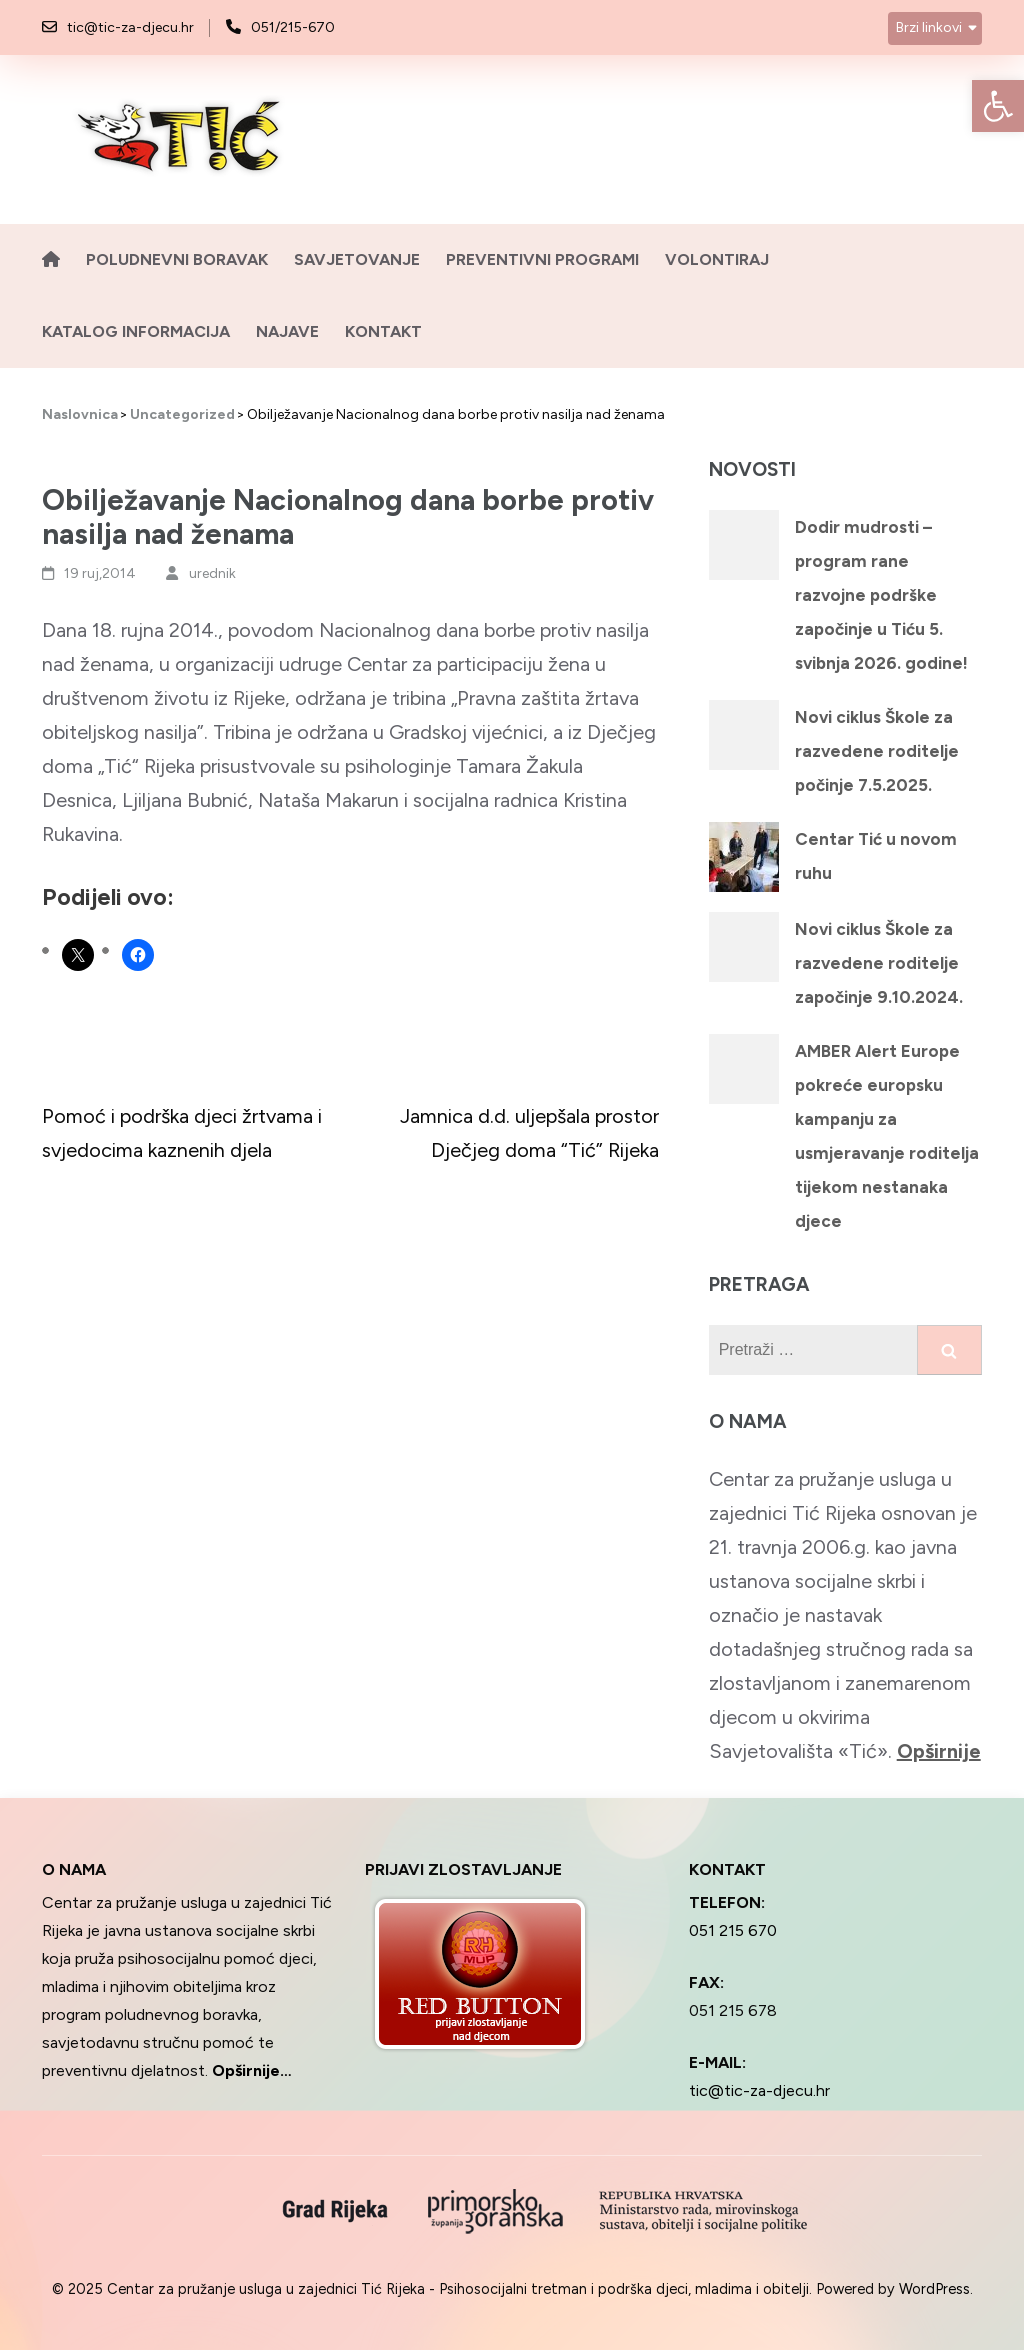 The height and width of the screenshot is (2350, 1024). Describe the element at coordinates (733, 1930) in the screenshot. I see `051 215 670` at that location.